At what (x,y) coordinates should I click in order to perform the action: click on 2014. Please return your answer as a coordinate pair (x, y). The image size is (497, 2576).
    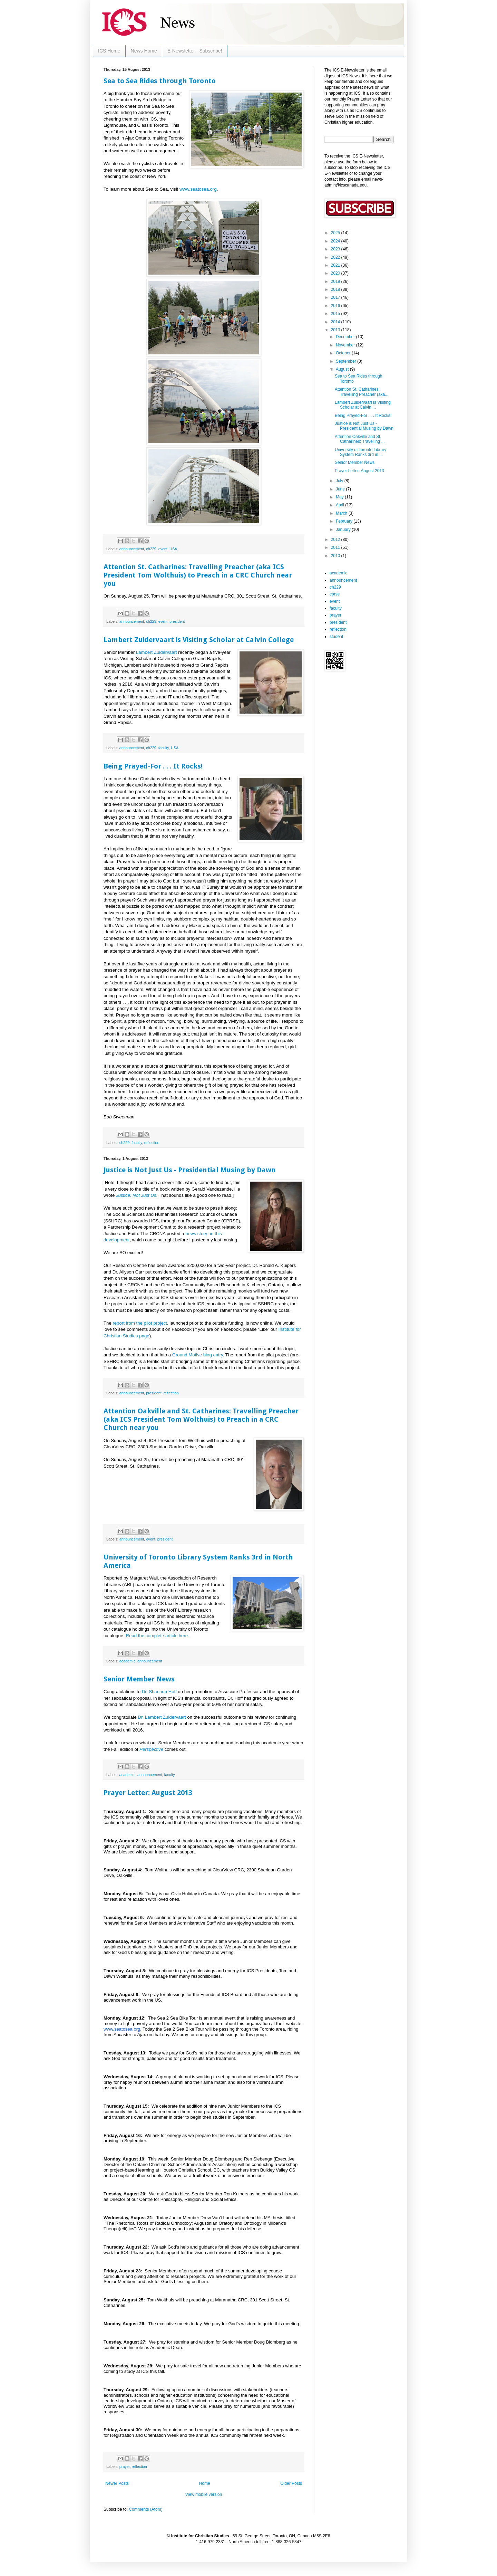
    Looking at the image, I should click on (336, 321).